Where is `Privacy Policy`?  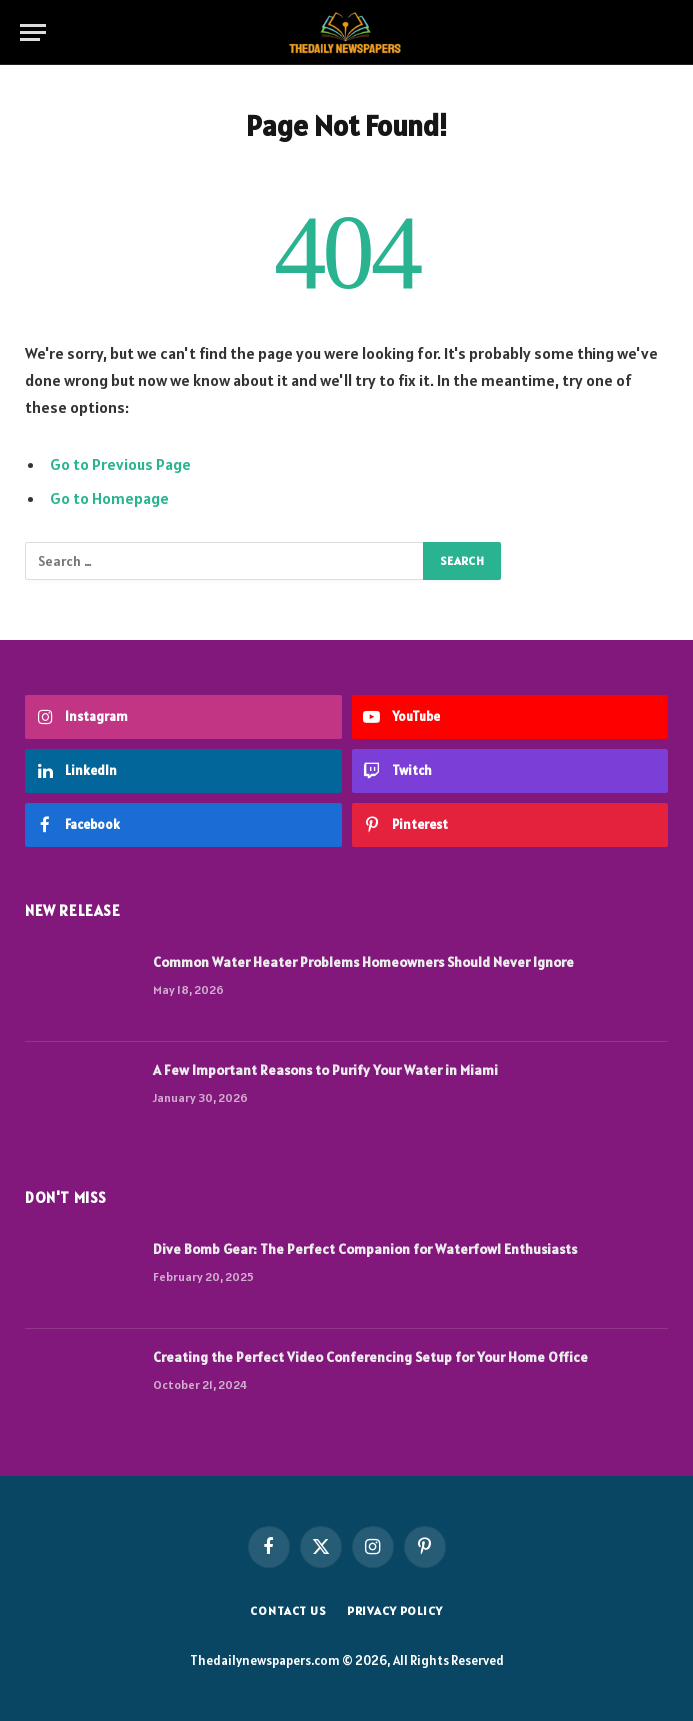
Privacy Policy is located at coordinates (395, 1610).